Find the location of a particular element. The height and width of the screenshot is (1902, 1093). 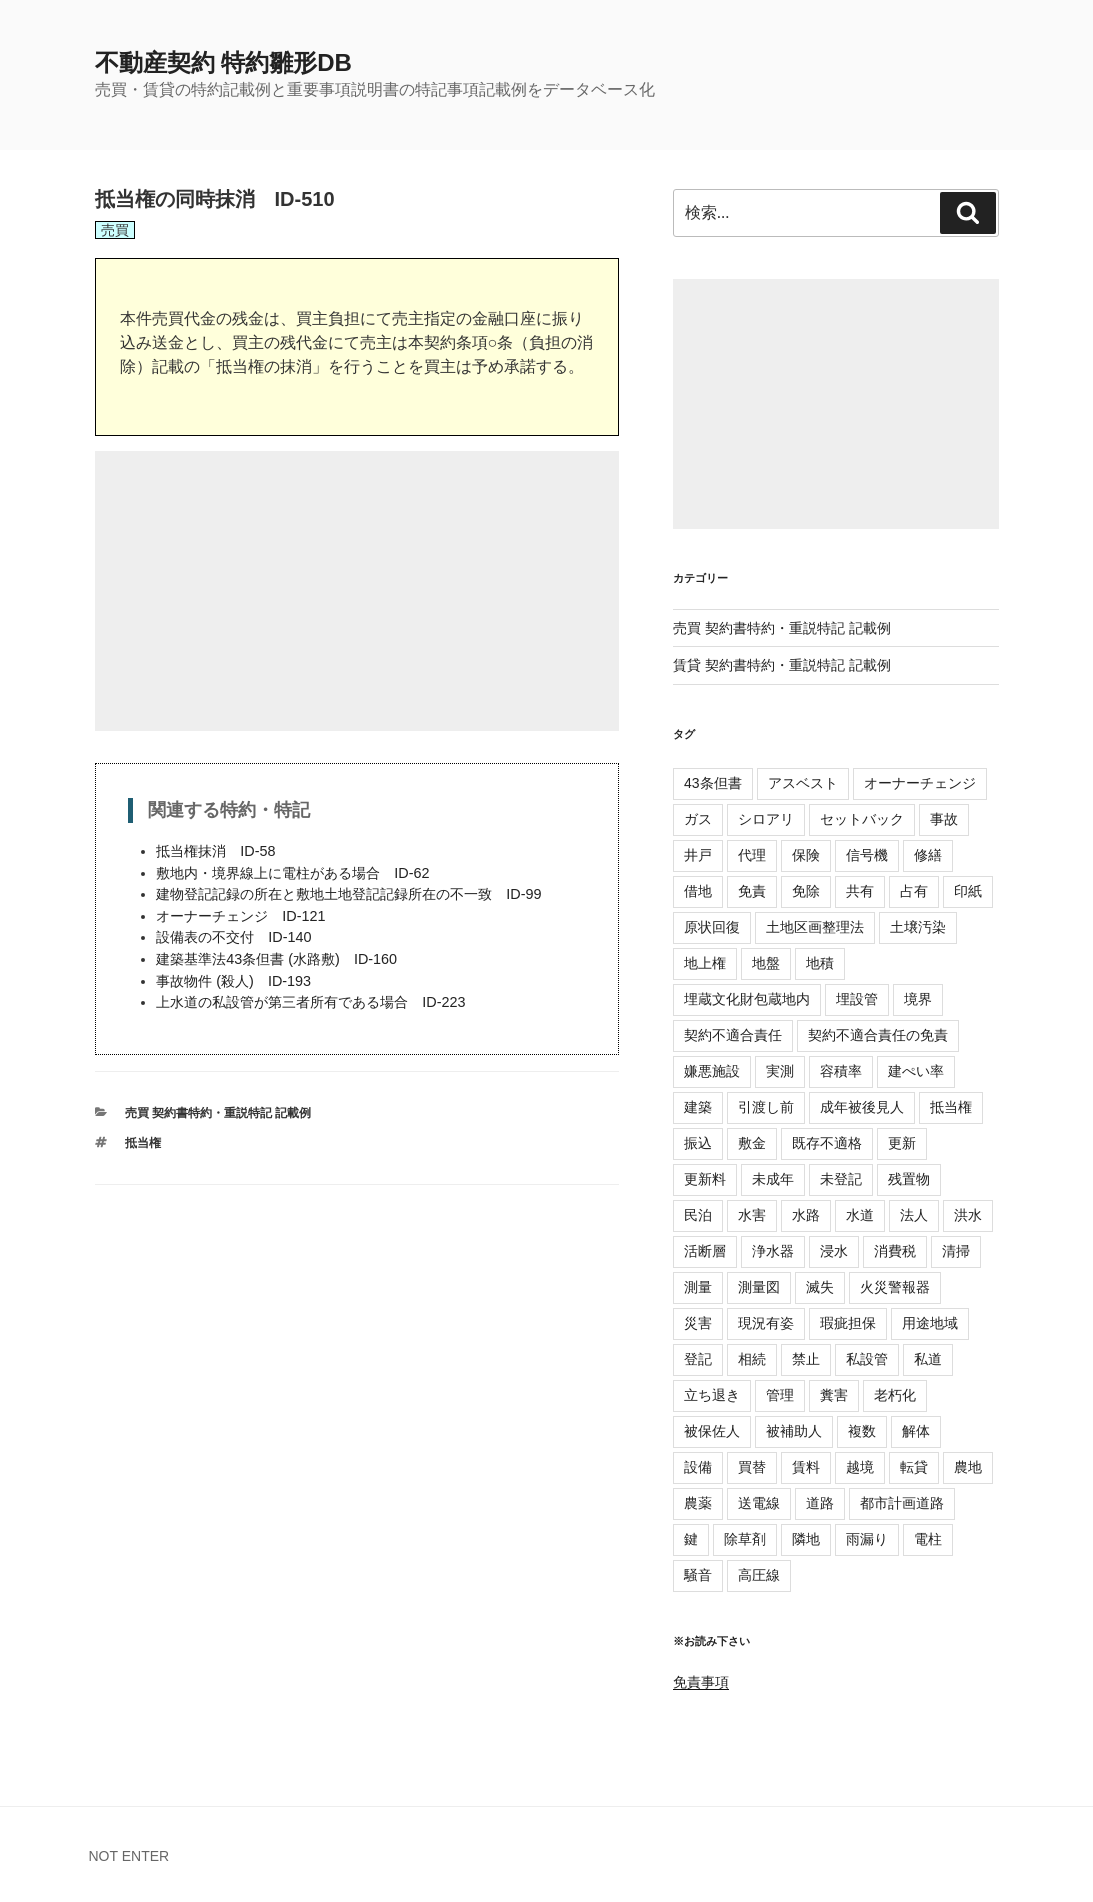

賃貸 契約書特約・重説特記 記載例 is located at coordinates (782, 665).